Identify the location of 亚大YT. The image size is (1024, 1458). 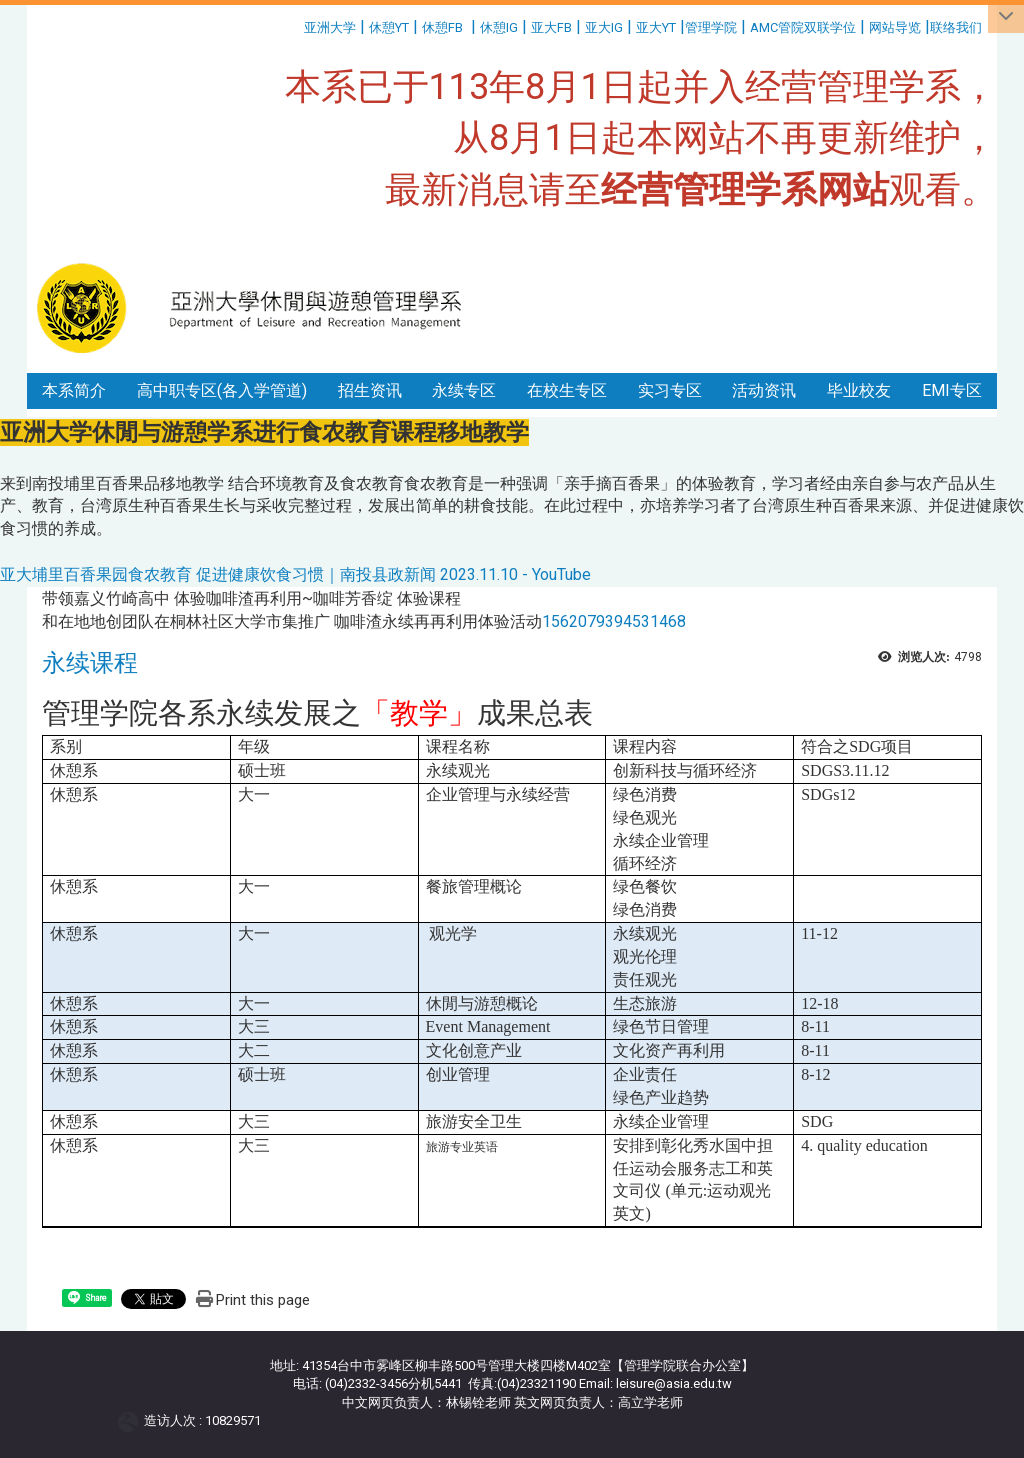
(656, 27).